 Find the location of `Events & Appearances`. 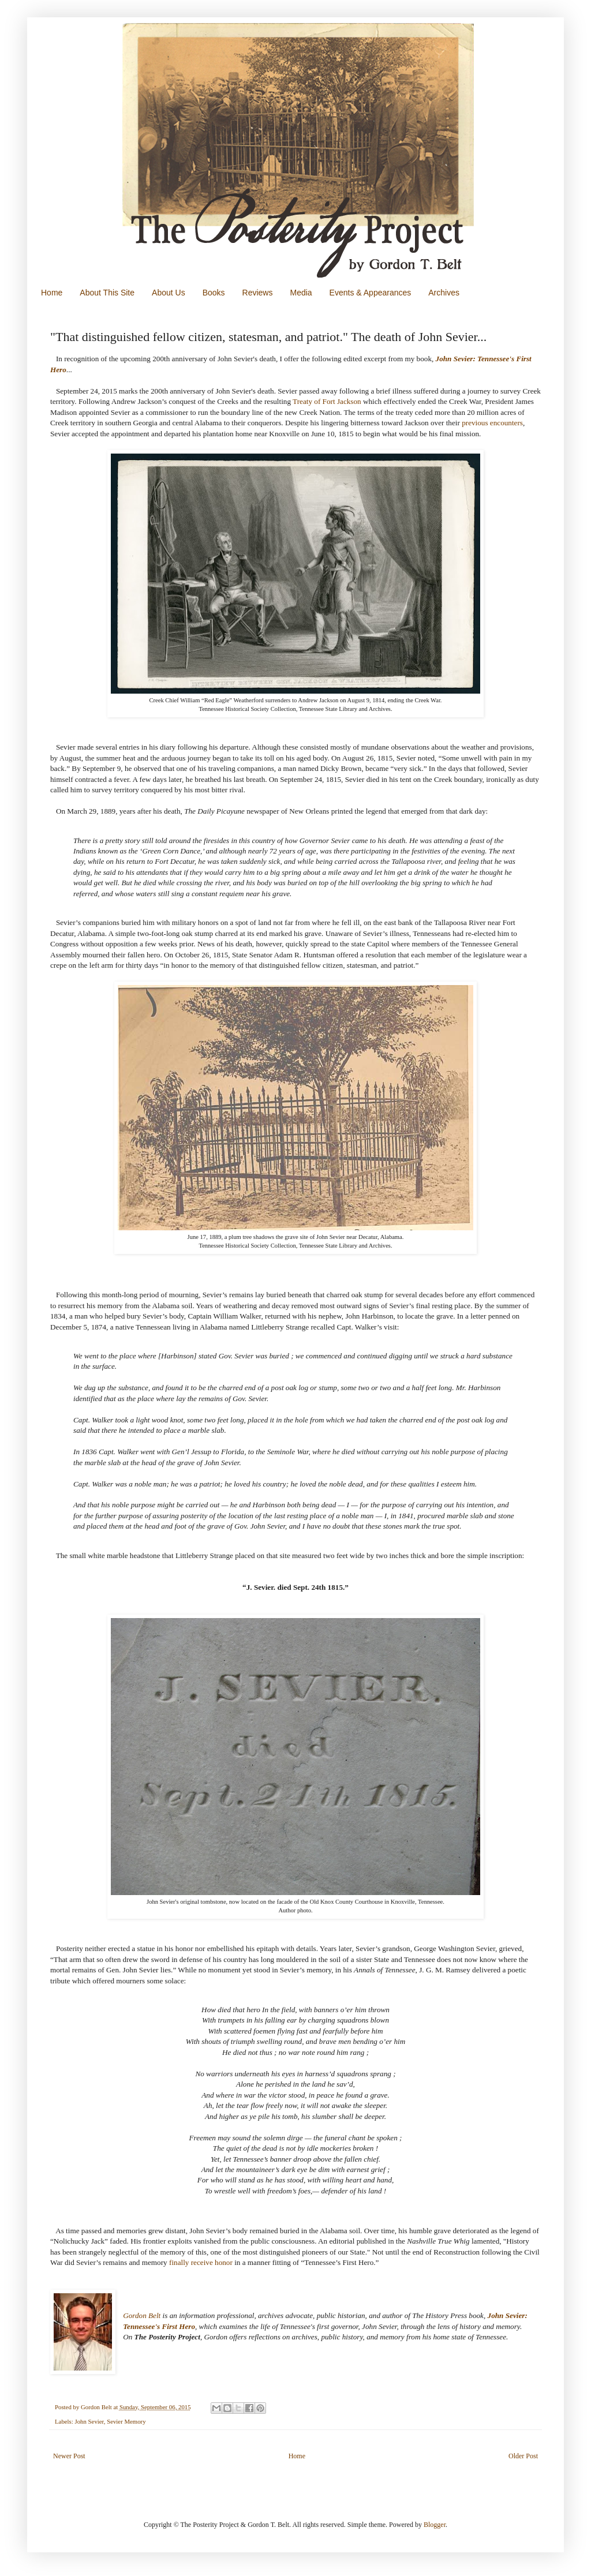

Events & Appearances is located at coordinates (371, 292).